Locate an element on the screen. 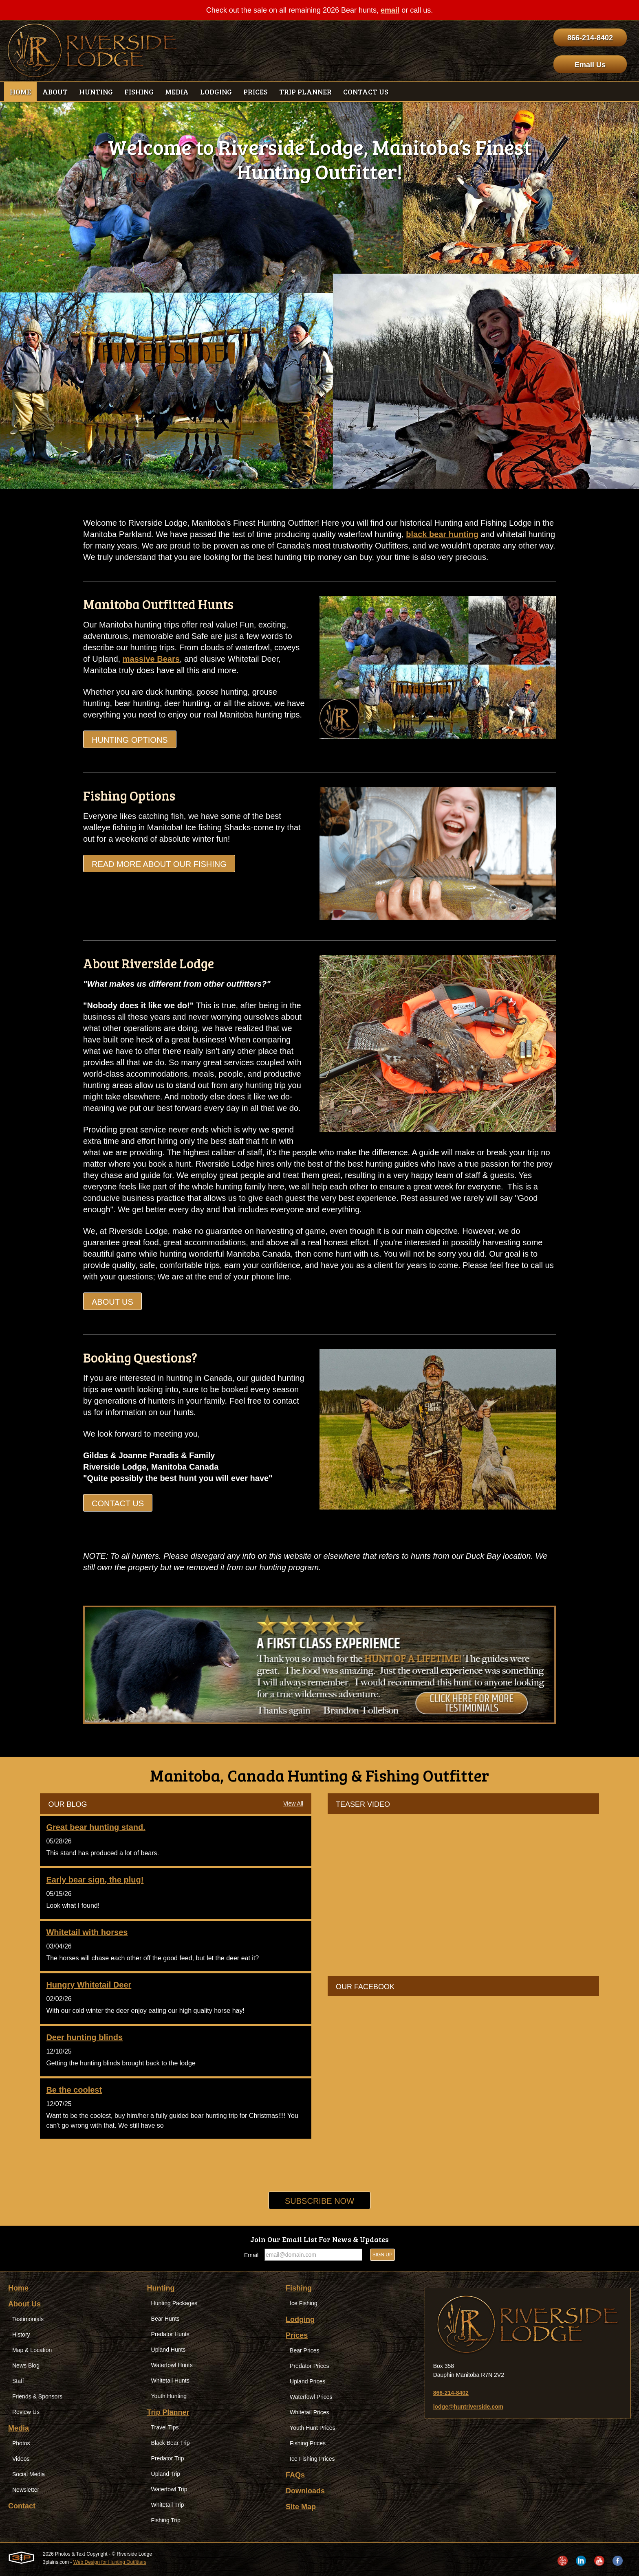 Image resolution: width=639 pixels, height=2576 pixels. email is located at coordinates (390, 10).